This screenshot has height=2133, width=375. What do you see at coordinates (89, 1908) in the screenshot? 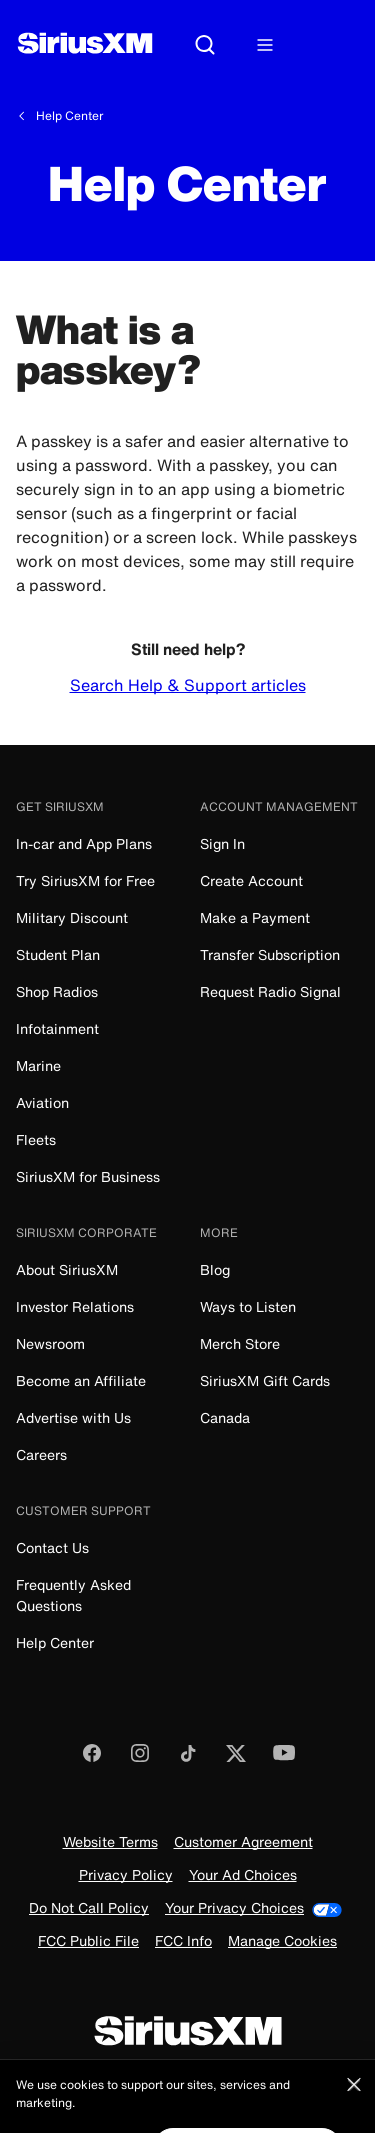
I see `Do Not Call Policy` at bounding box center [89, 1908].